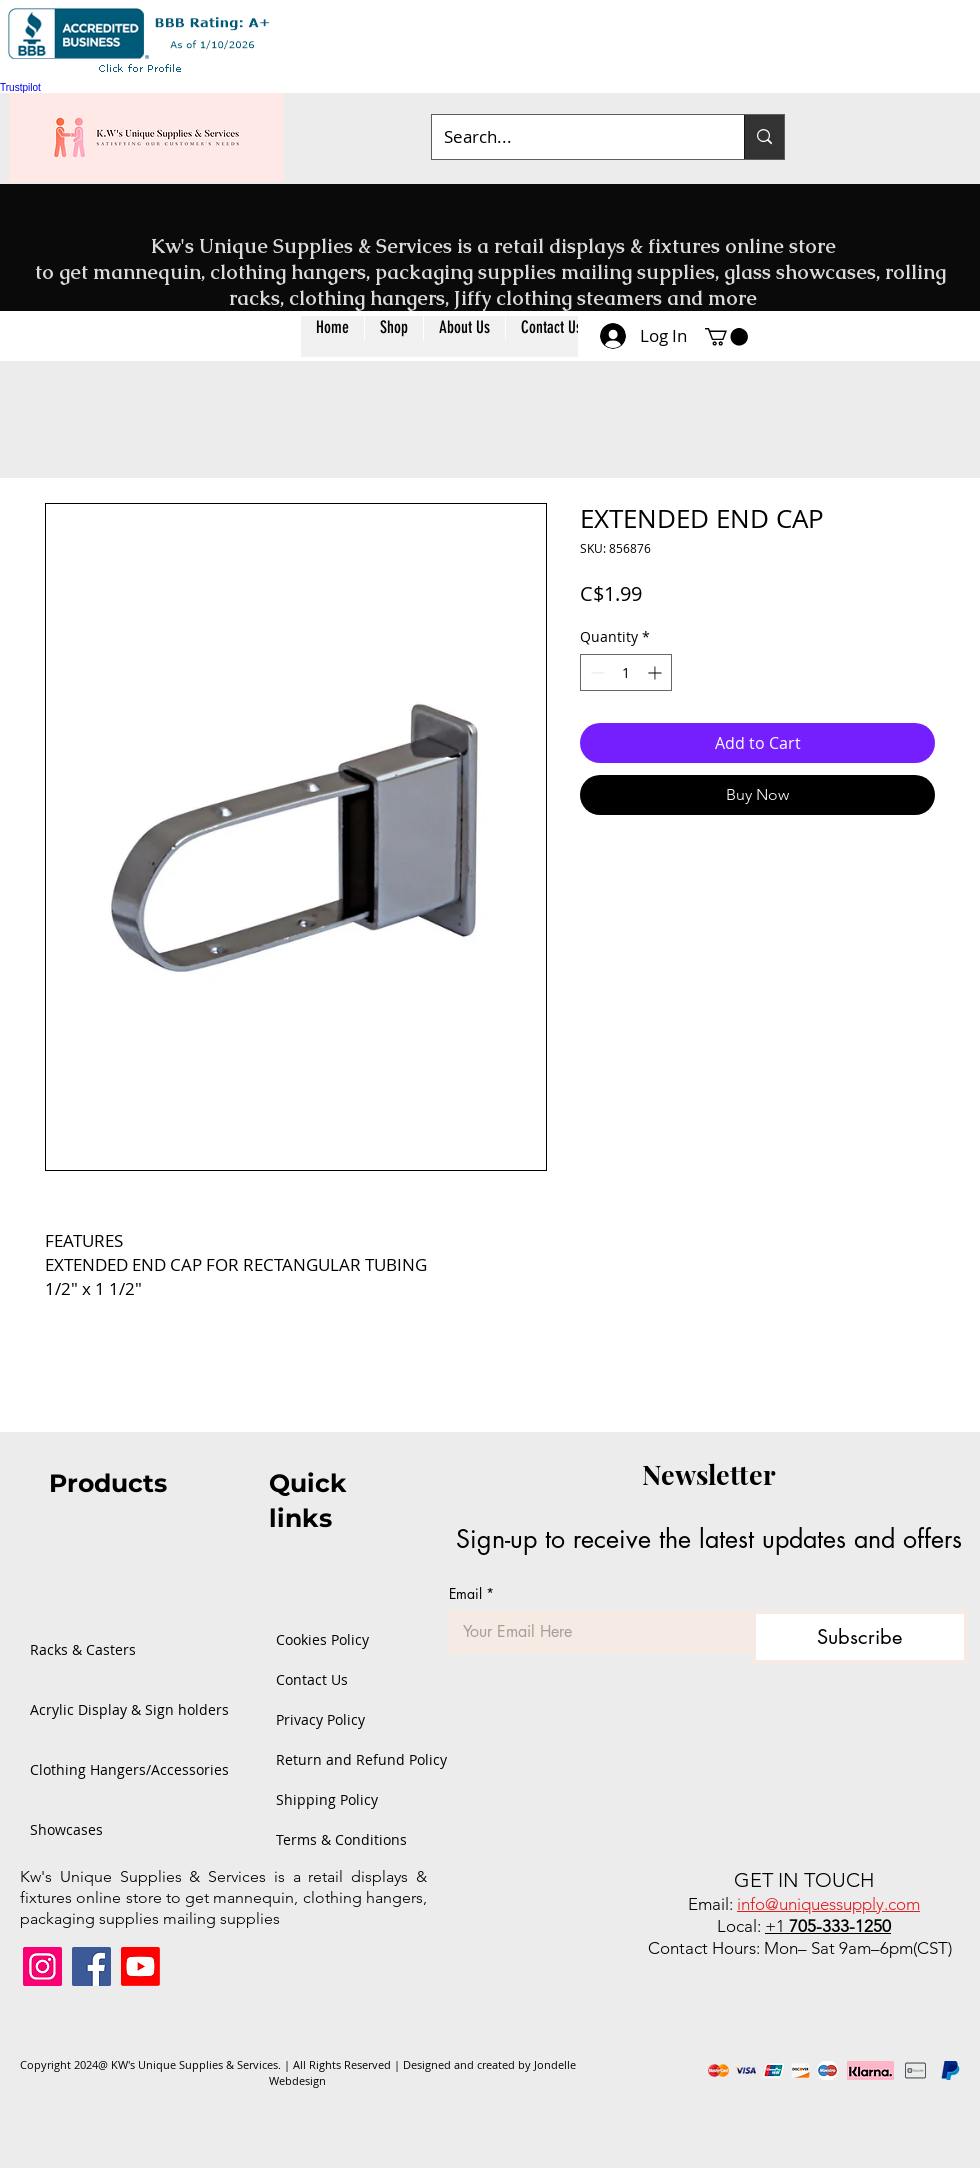  I want to click on [Email], so click(594, 1632).